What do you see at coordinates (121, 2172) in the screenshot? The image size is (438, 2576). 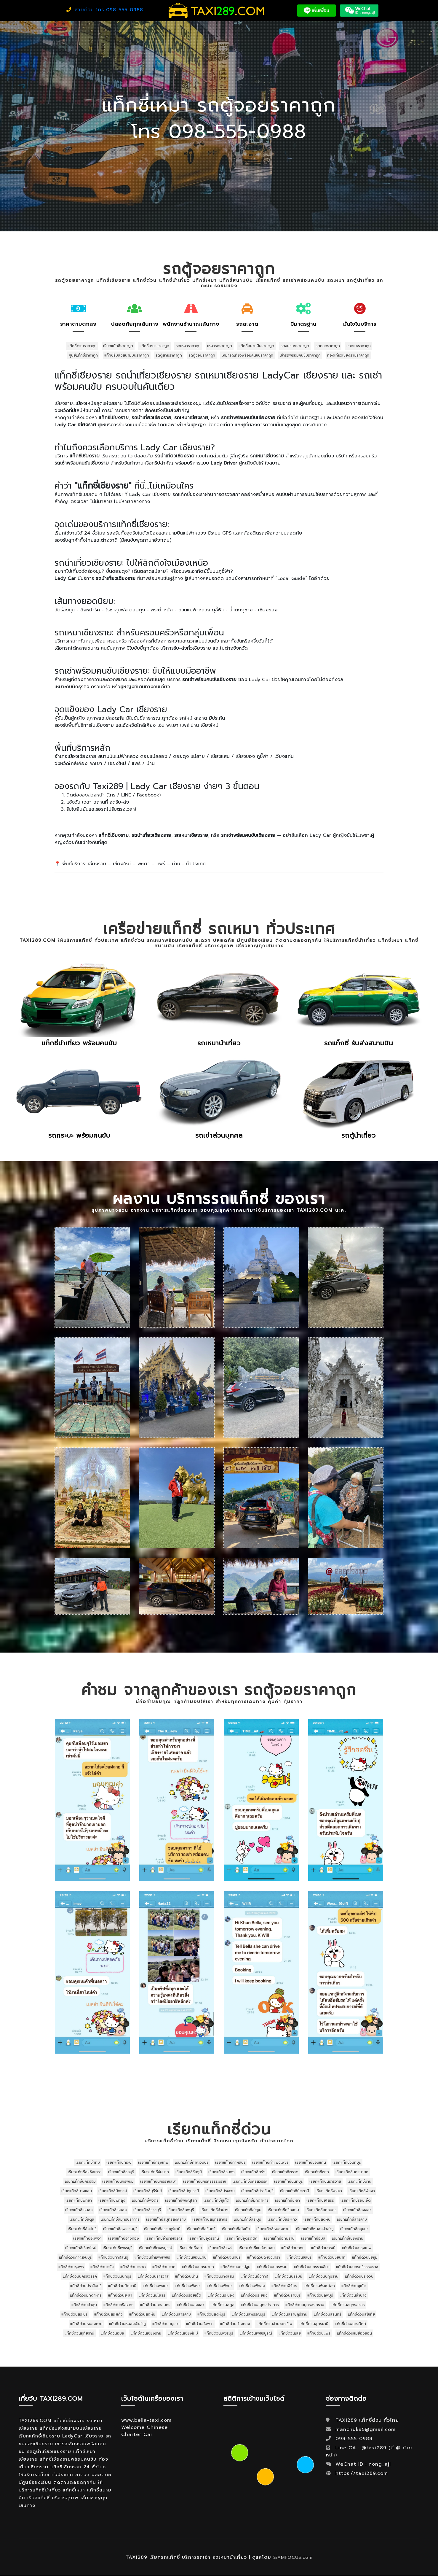 I see `เรียกแท็กซี่ชลบุรี` at bounding box center [121, 2172].